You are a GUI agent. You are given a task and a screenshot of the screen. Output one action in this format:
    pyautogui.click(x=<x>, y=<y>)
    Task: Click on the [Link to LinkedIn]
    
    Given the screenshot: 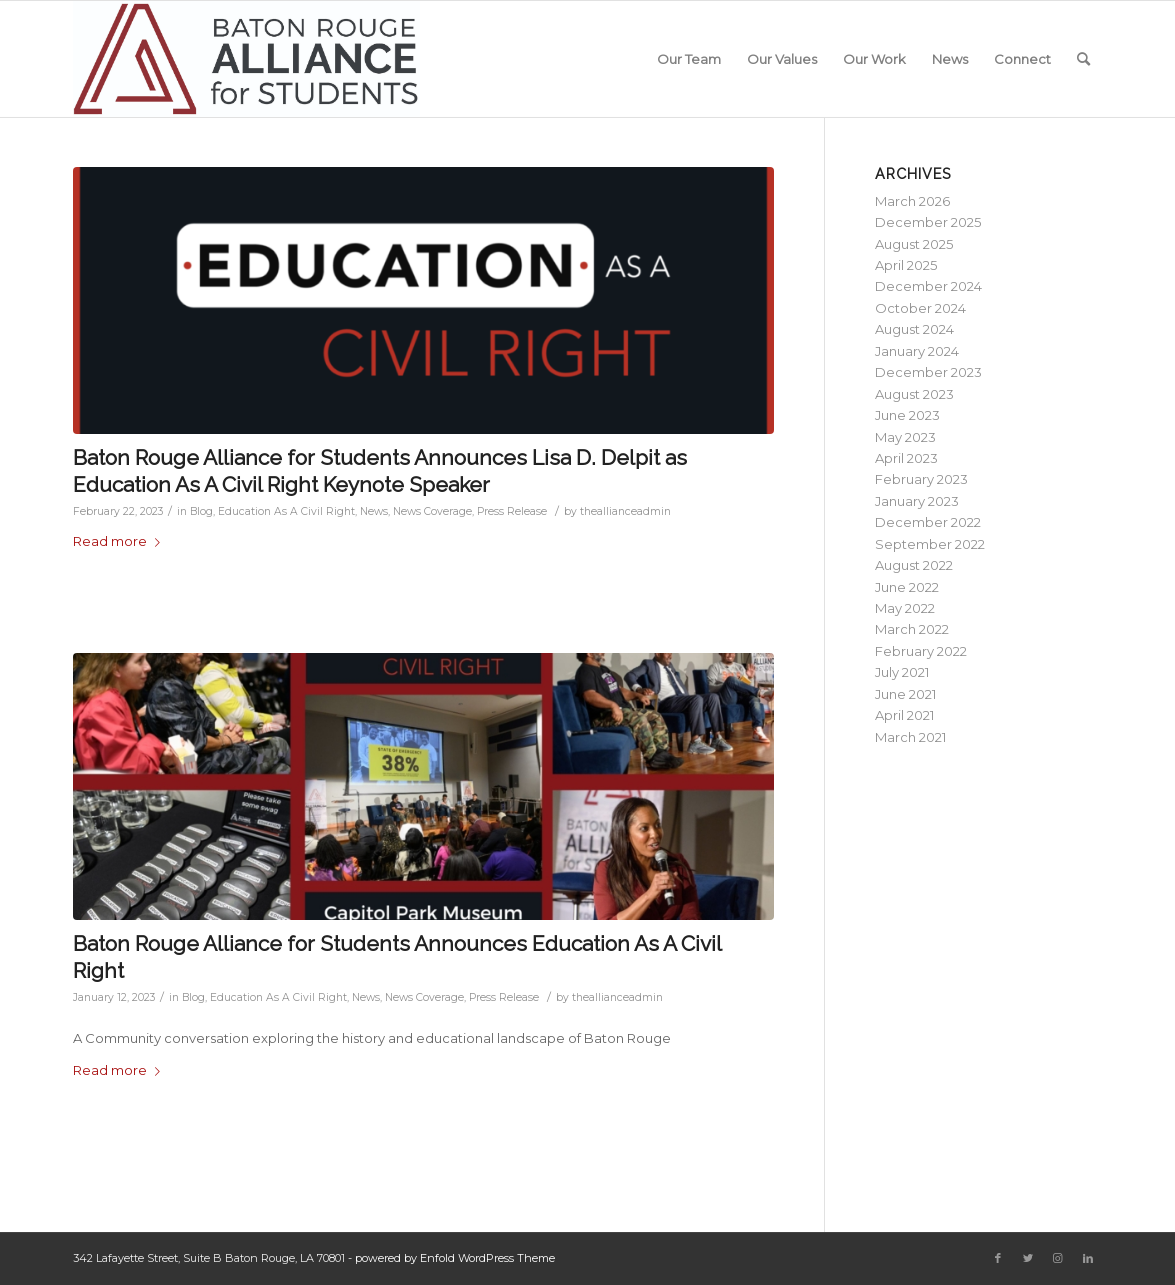 What is the action you would take?
    pyautogui.click(x=1088, y=1258)
    